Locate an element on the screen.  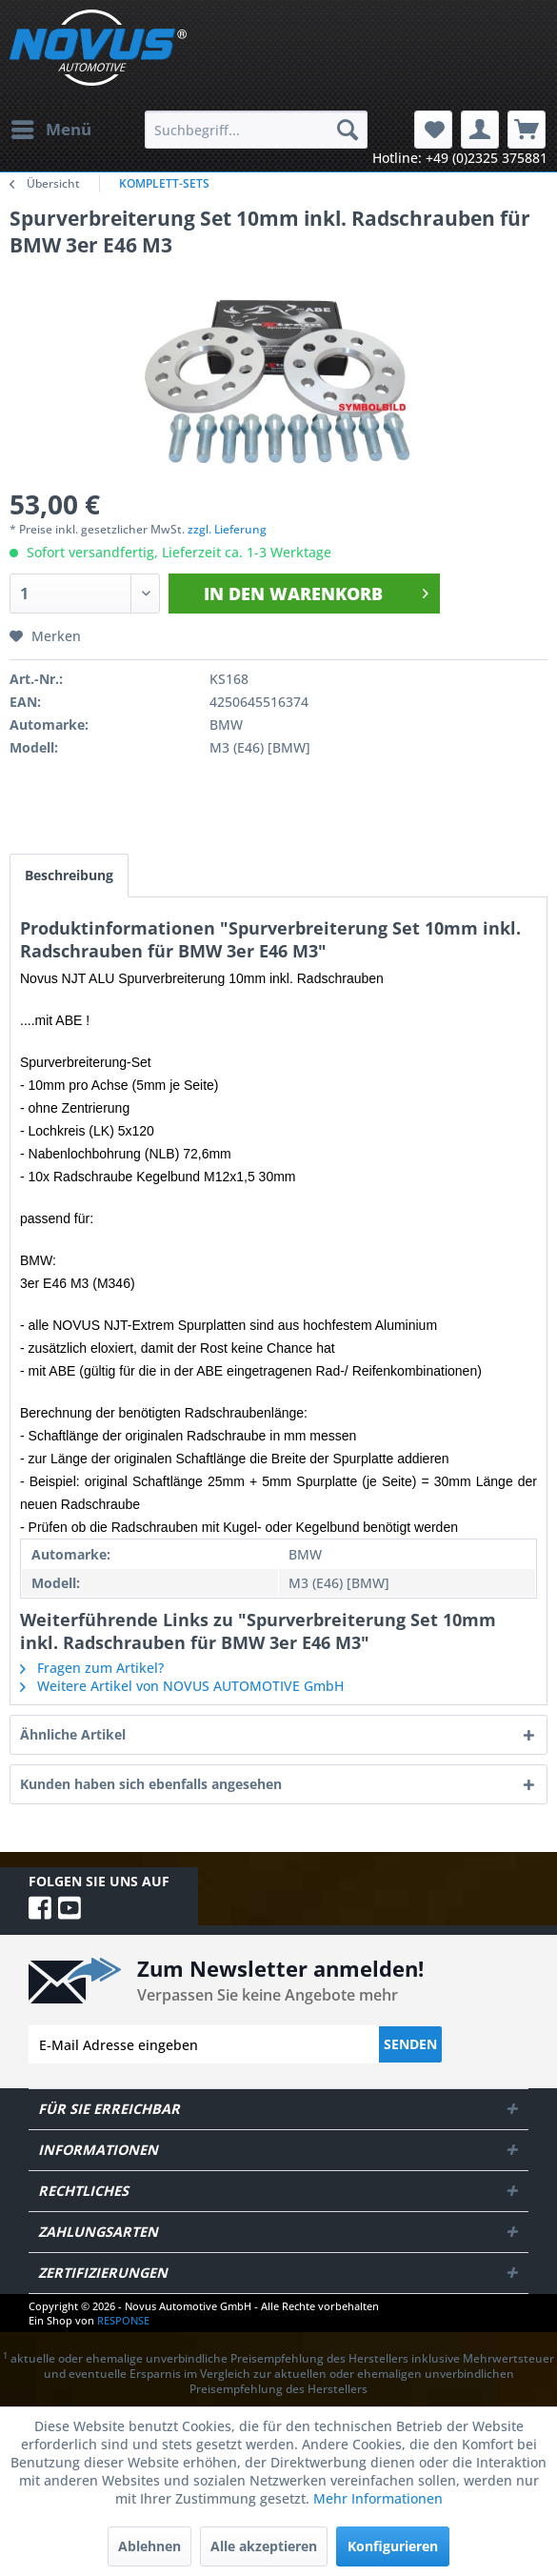
Beschreibung is located at coordinates (69, 875).